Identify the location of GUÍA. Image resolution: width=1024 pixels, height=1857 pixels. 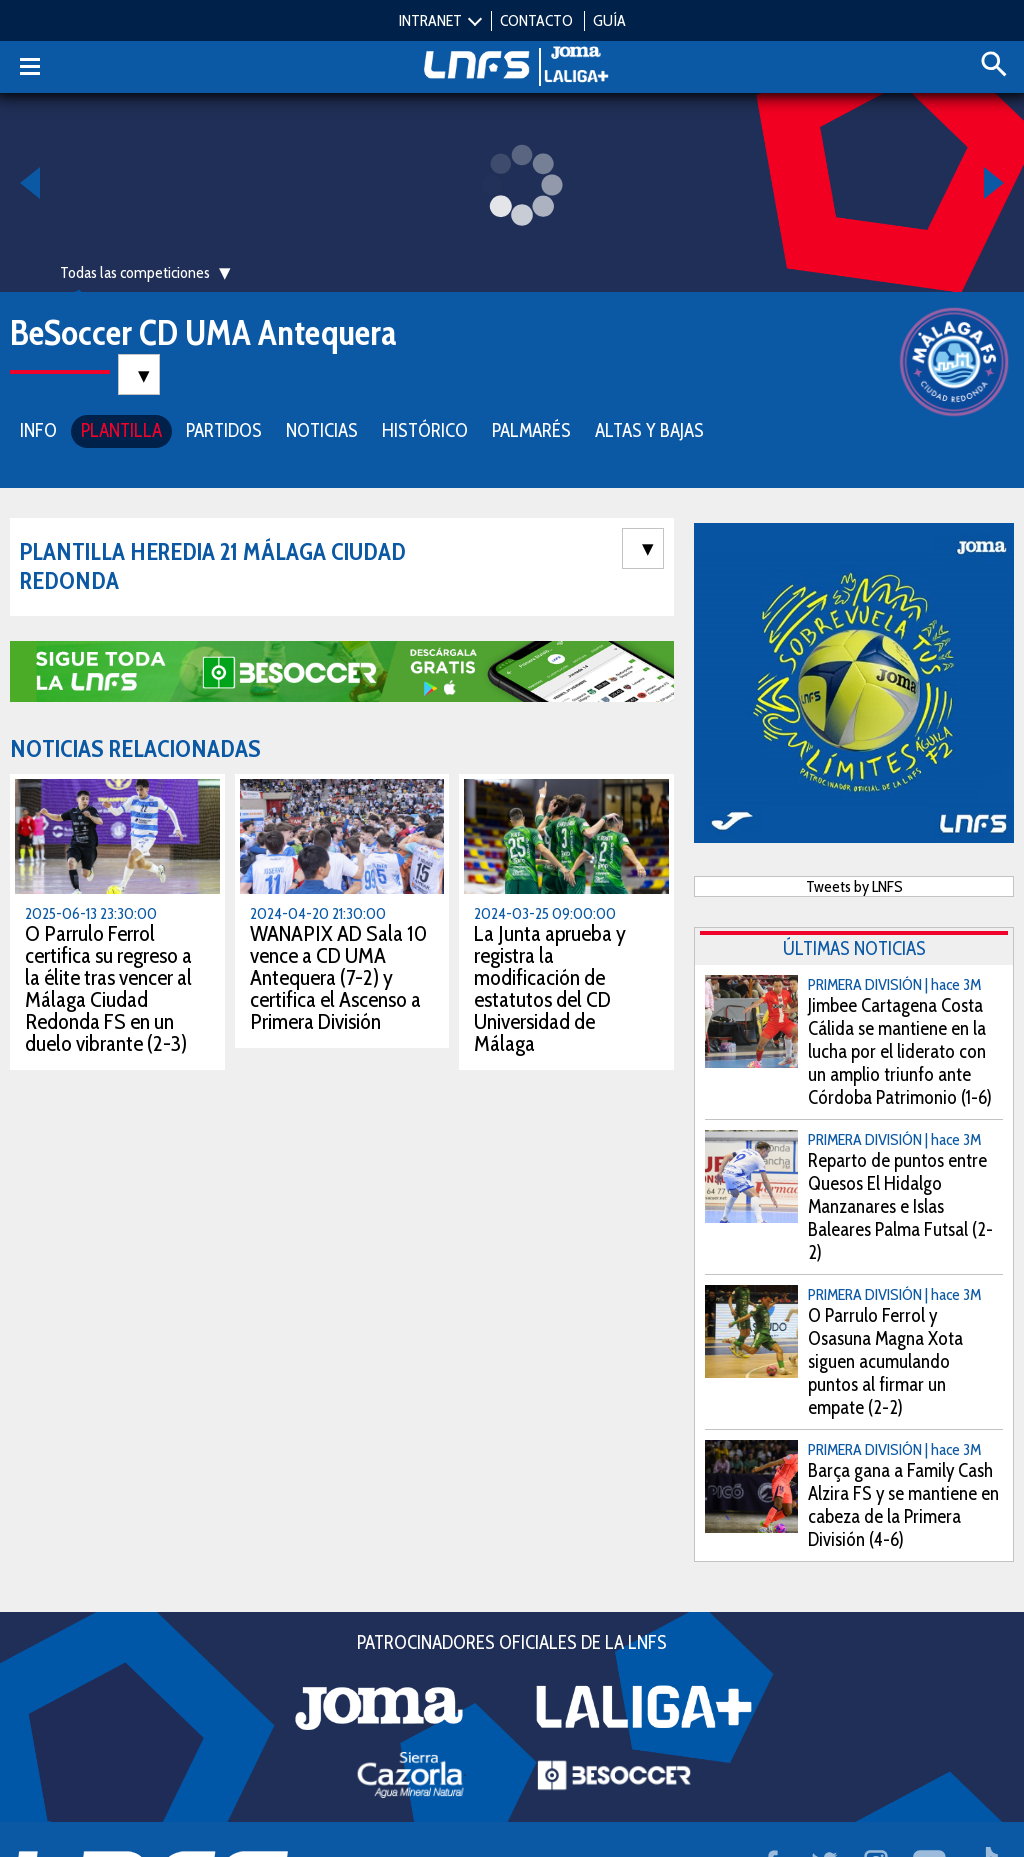
(609, 20).